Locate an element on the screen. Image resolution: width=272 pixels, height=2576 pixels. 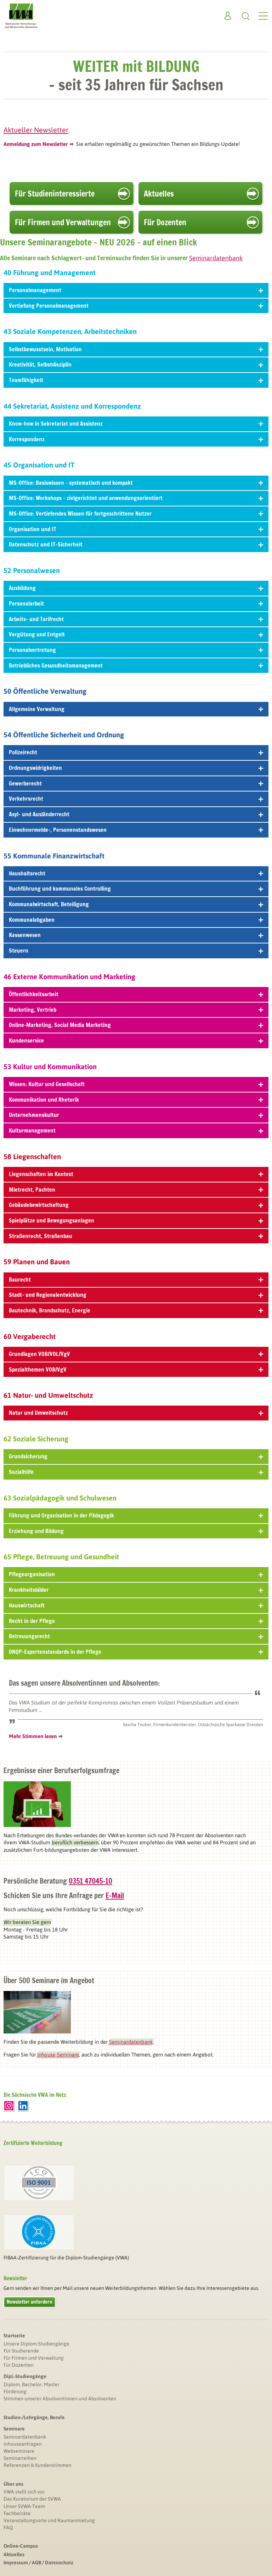
Für Studierende is located at coordinates (21, 2351).